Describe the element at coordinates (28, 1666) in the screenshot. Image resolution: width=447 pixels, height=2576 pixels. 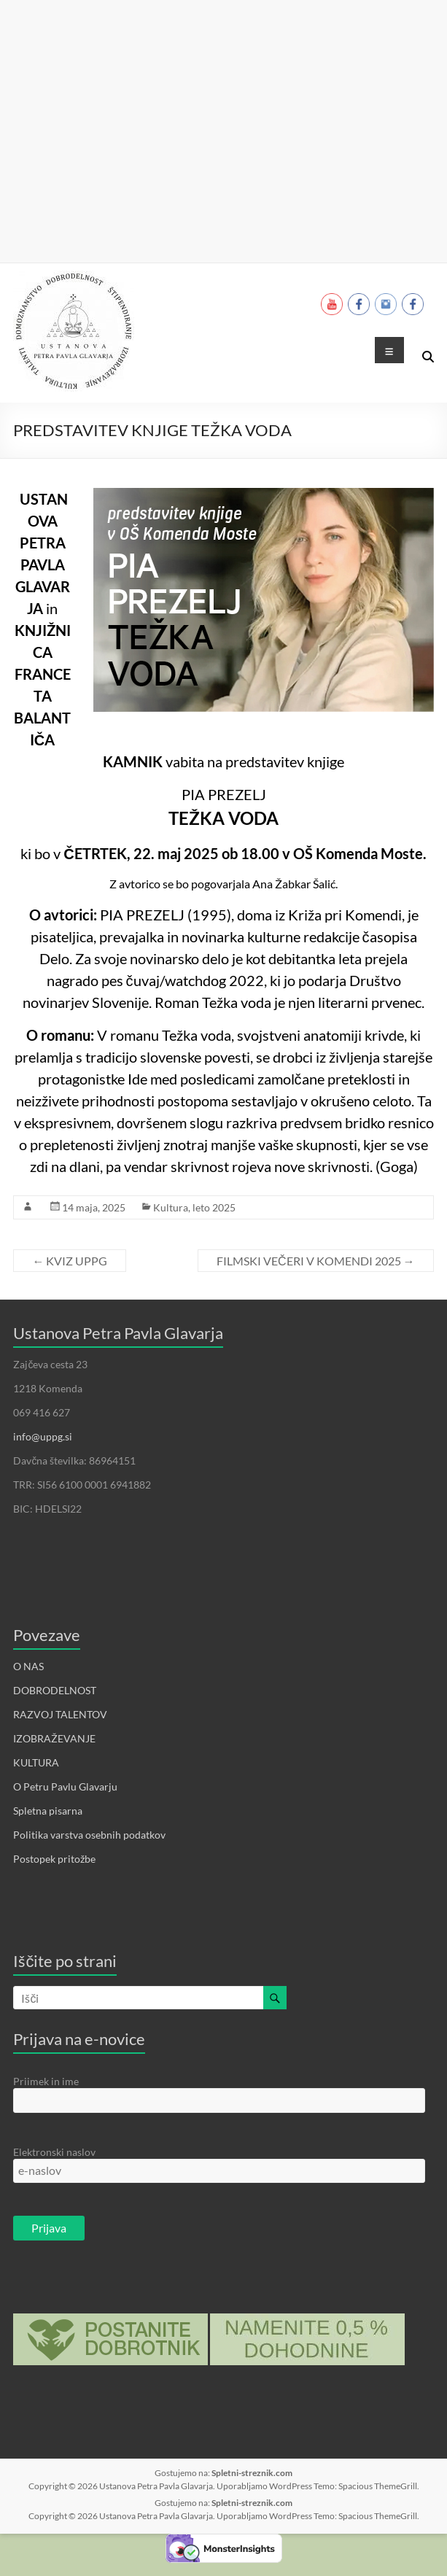
I see `O NAS` at that location.